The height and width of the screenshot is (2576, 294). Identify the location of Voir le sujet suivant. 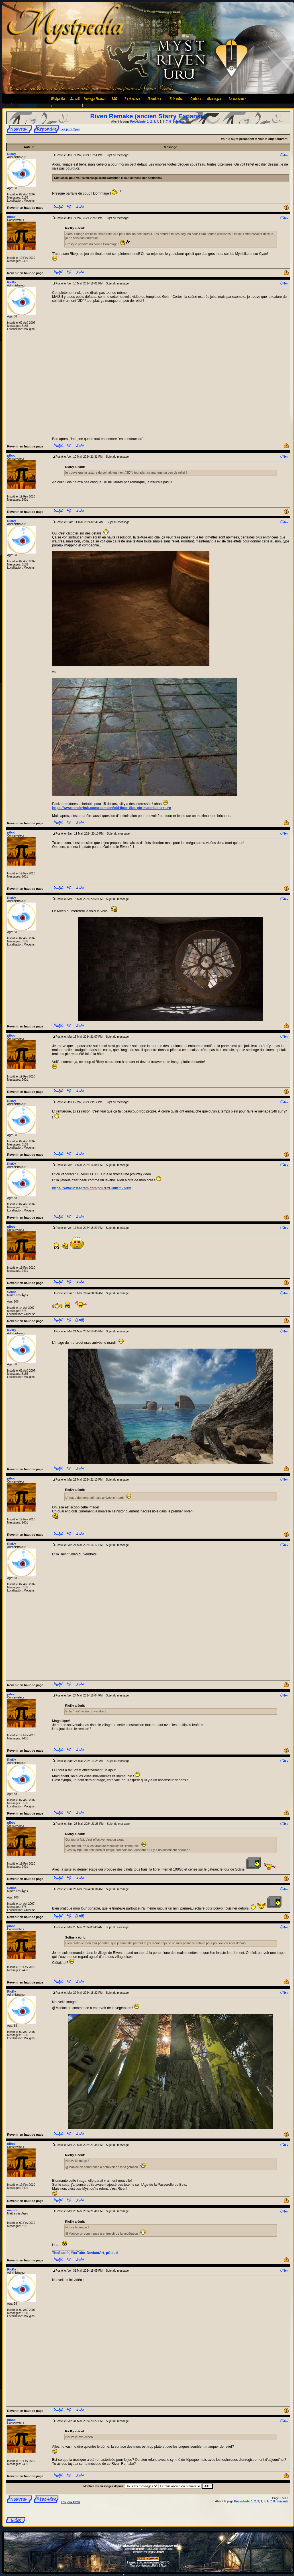
(272, 139).